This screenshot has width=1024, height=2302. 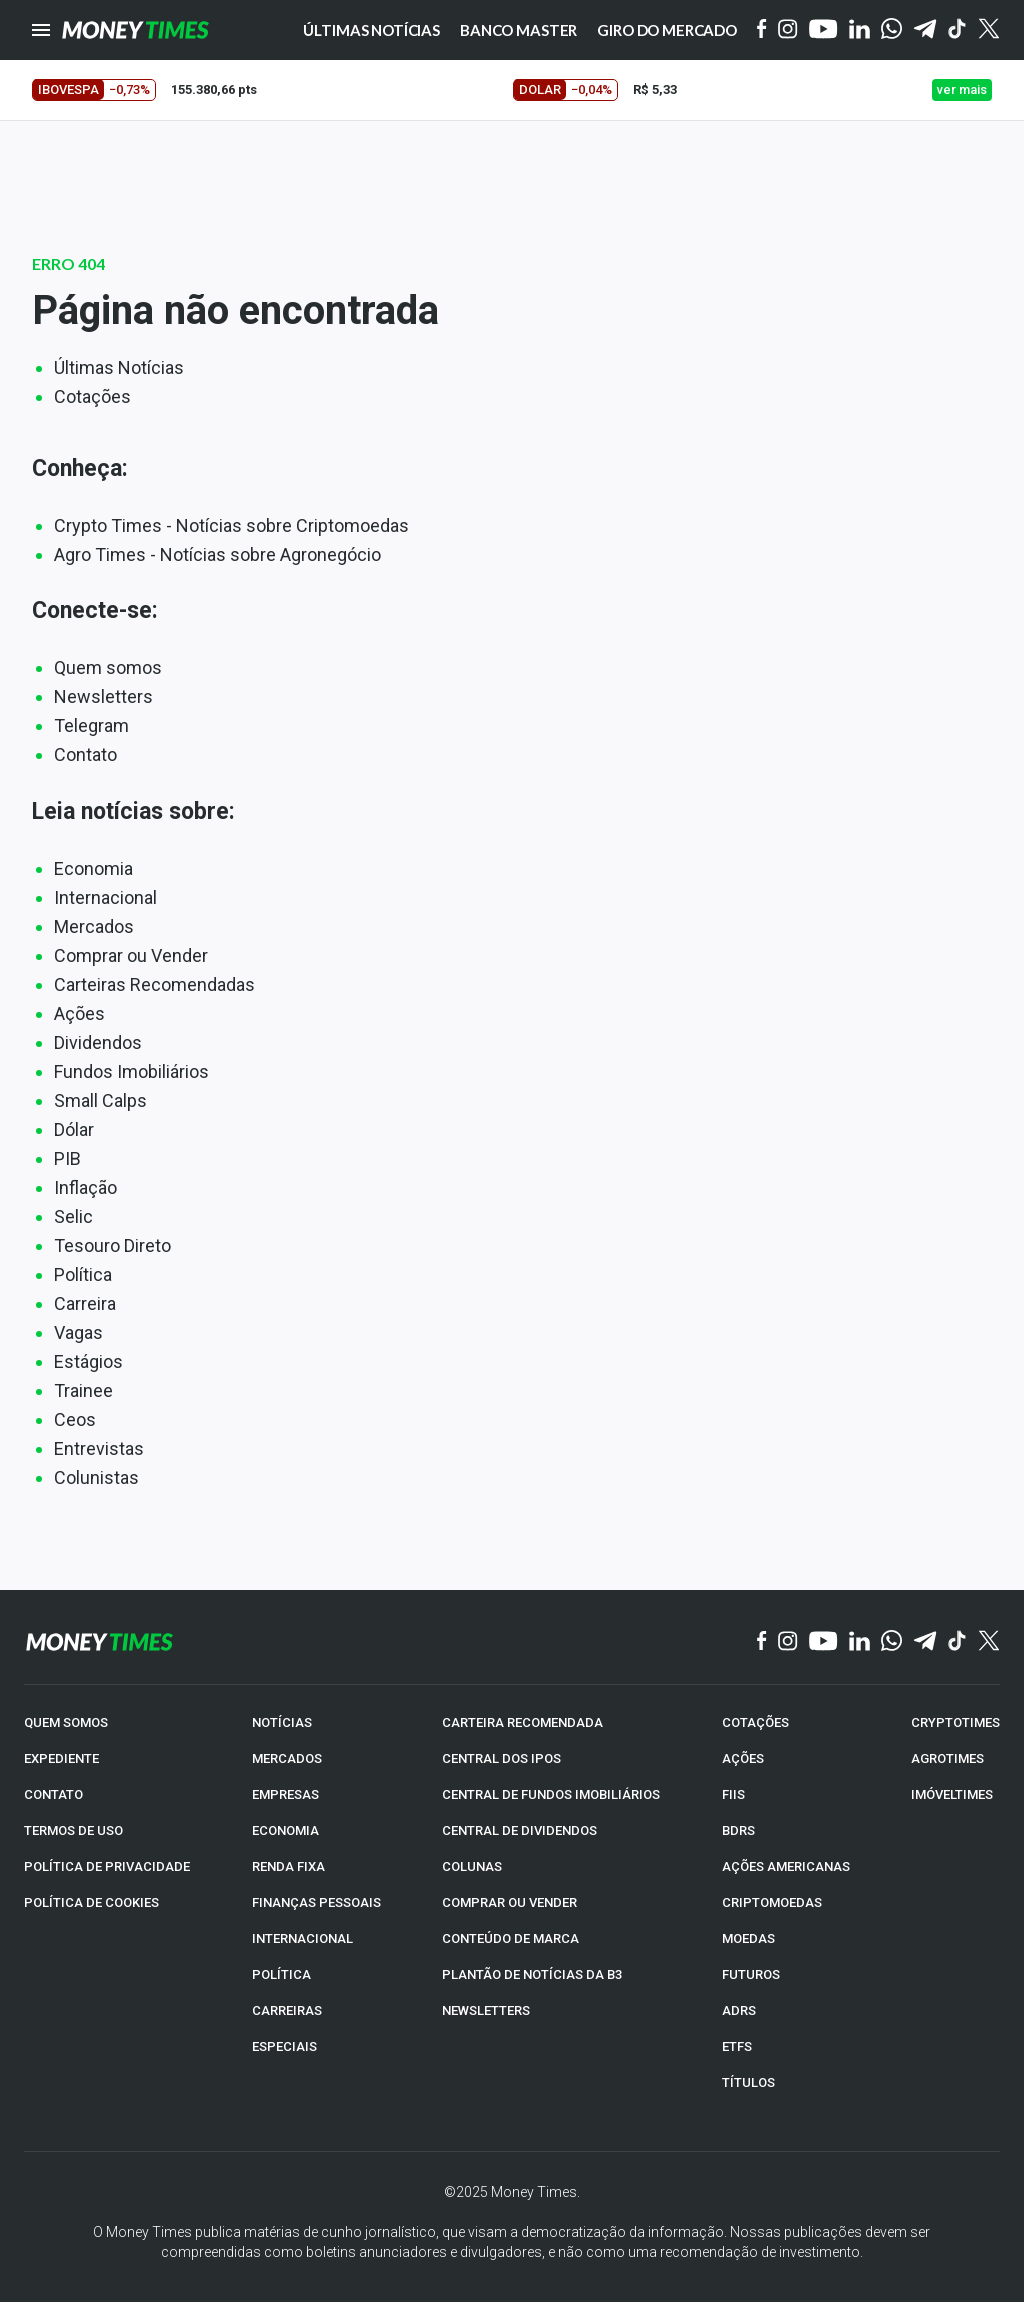 What do you see at coordinates (501, 1758) in the screenshot?
I see `CENTRAL DOS IPOs` at bounding box center [501, 1758].